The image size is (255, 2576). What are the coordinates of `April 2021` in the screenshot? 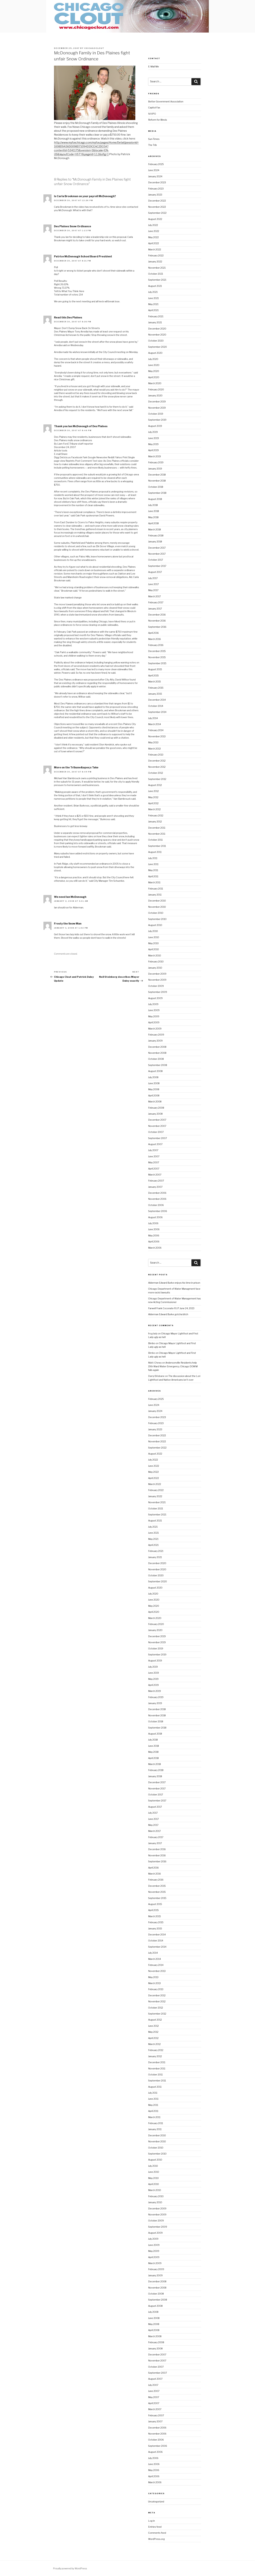 It's located at (153, 310).